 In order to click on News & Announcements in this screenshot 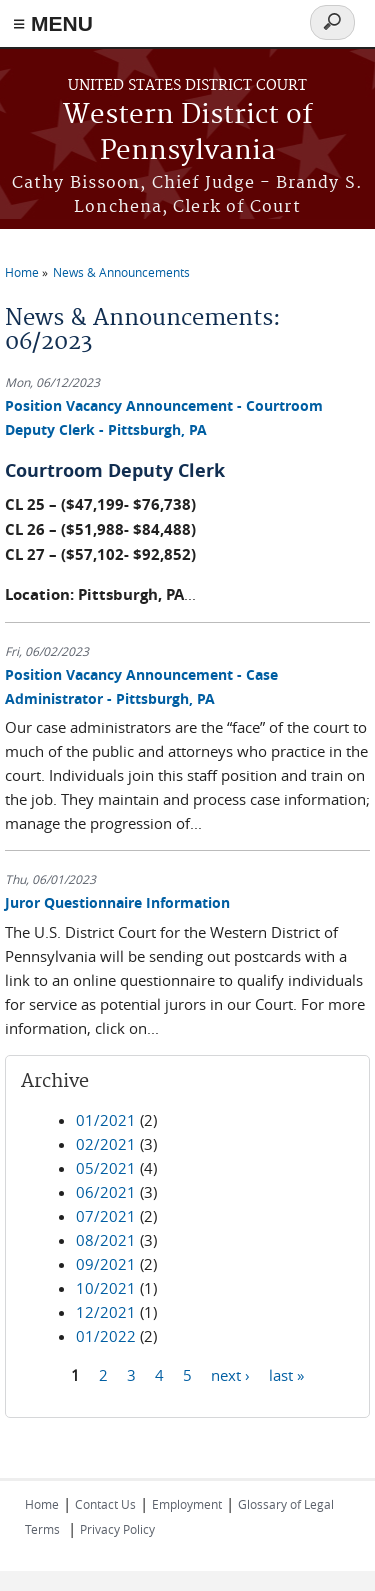, I will do `click(121, 272)`.